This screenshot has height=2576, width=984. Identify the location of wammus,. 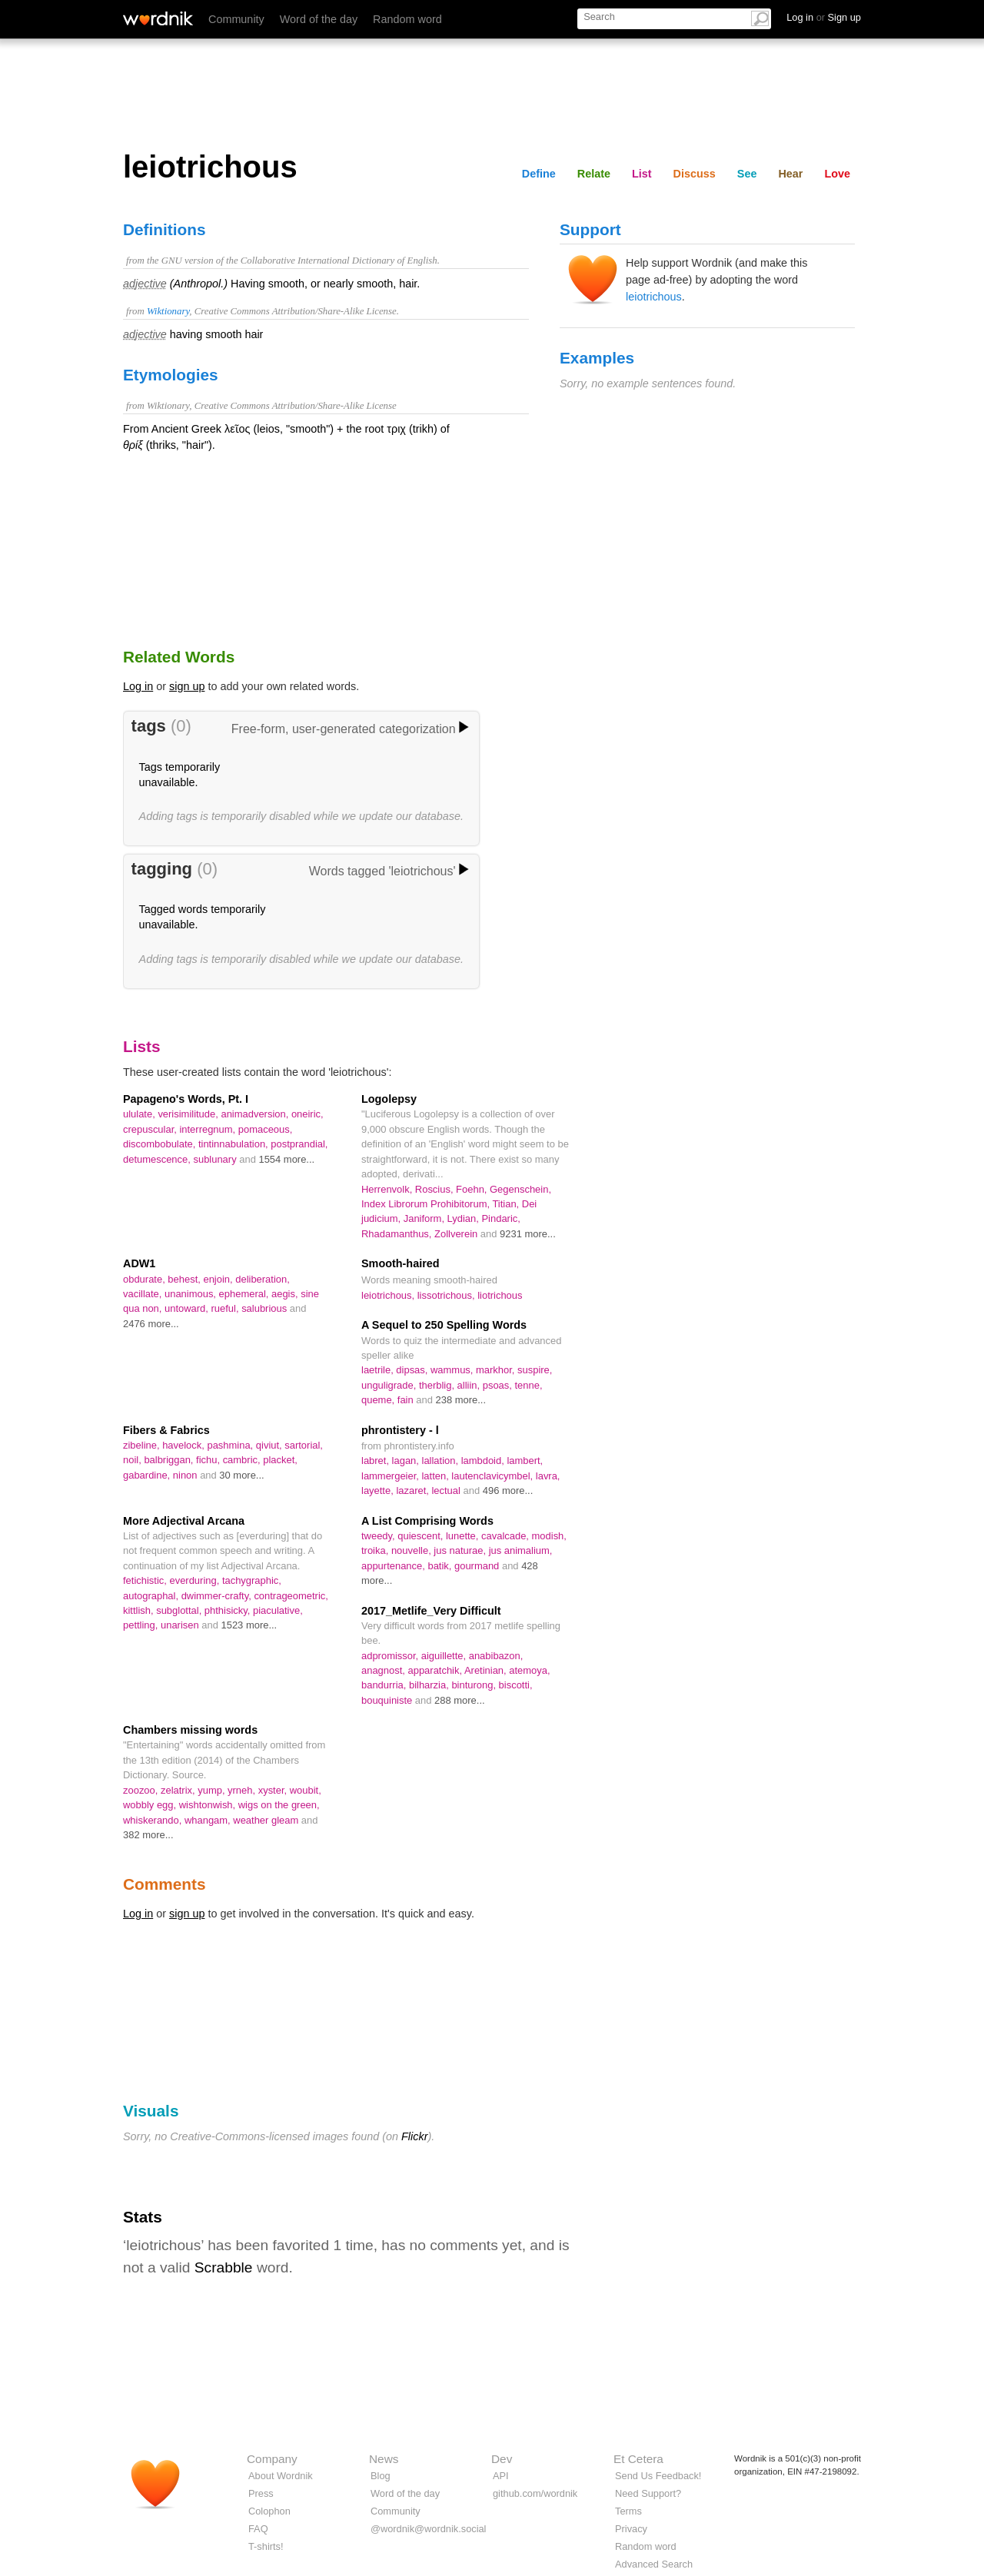
(453, 1370).